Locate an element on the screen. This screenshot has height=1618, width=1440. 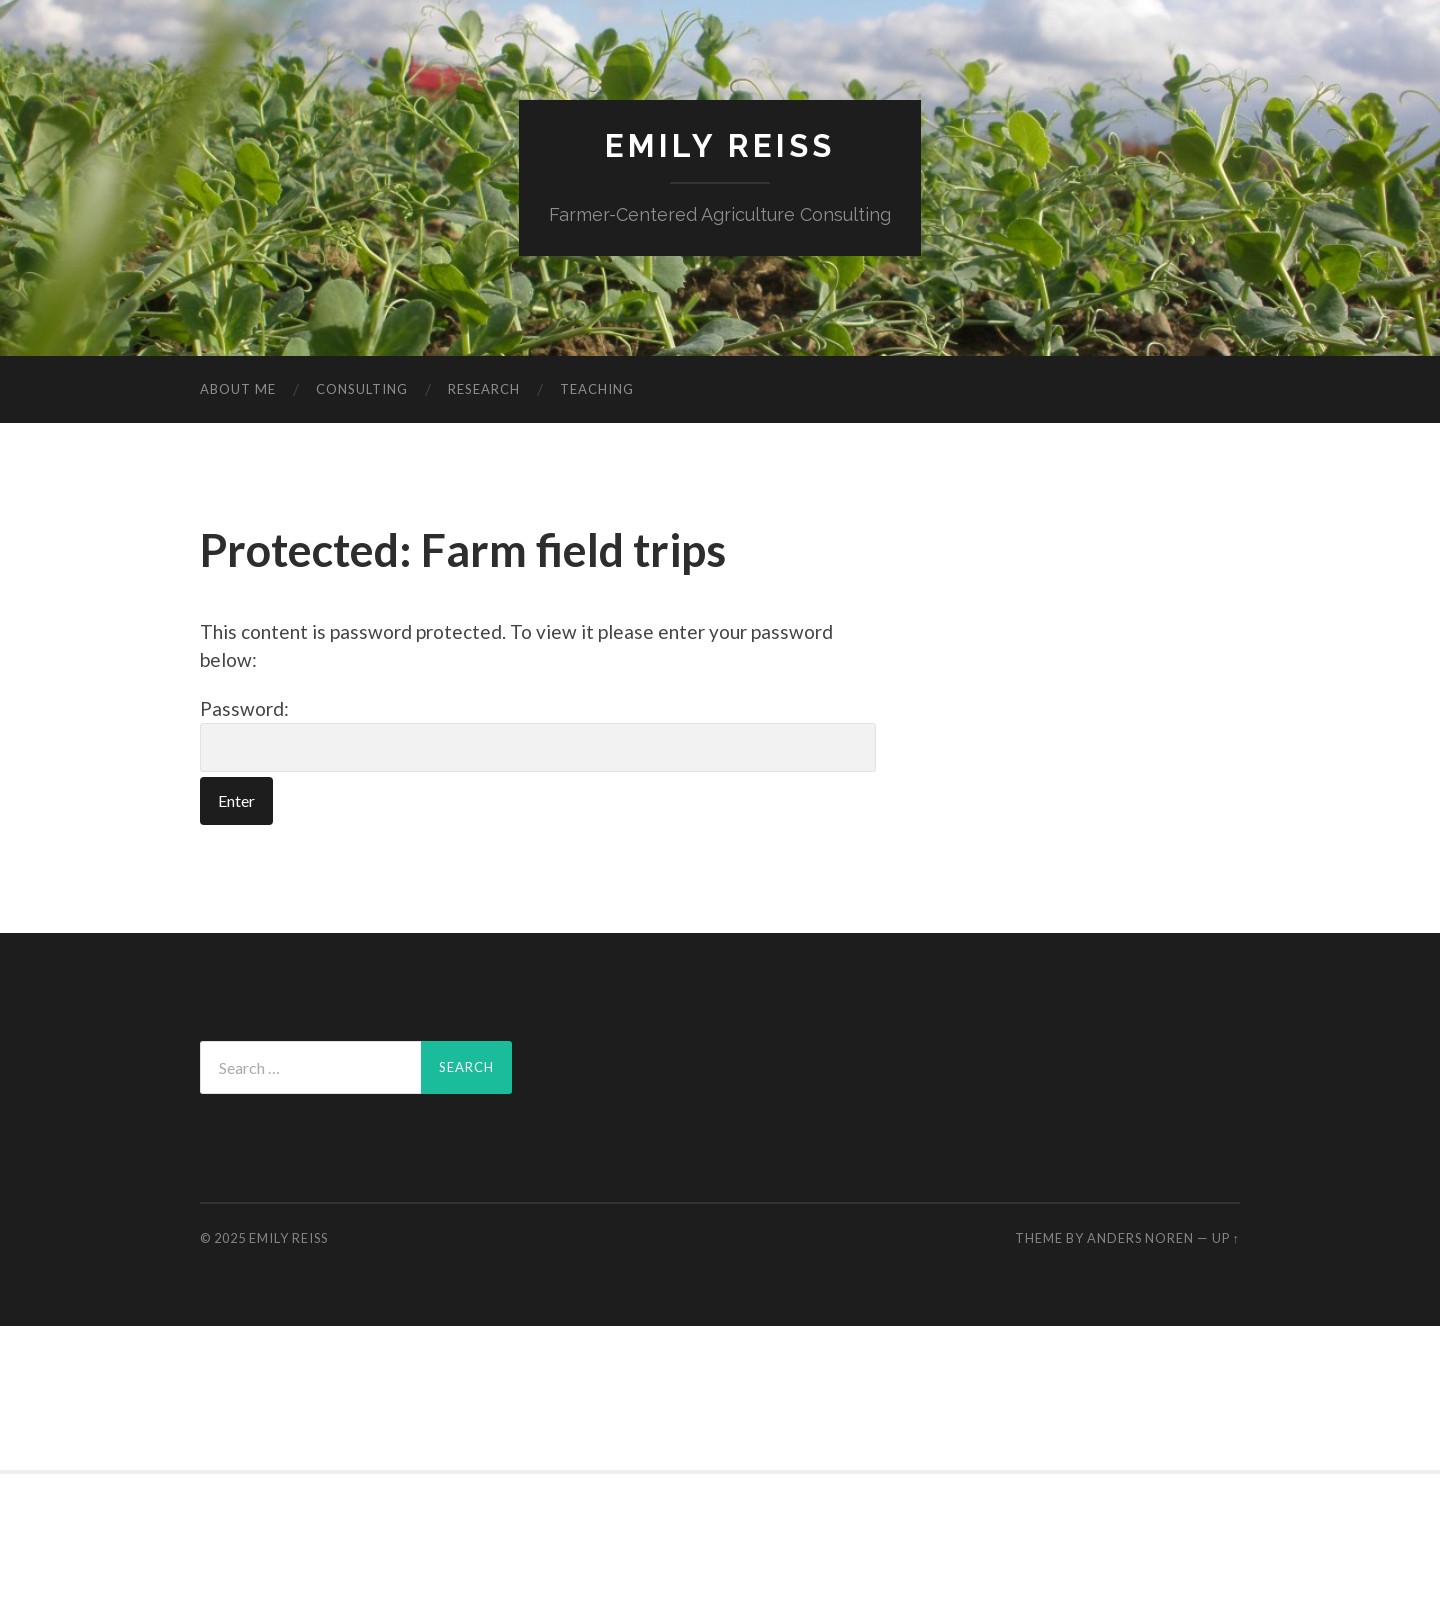
Consulting is located at coordinates (362, 389).